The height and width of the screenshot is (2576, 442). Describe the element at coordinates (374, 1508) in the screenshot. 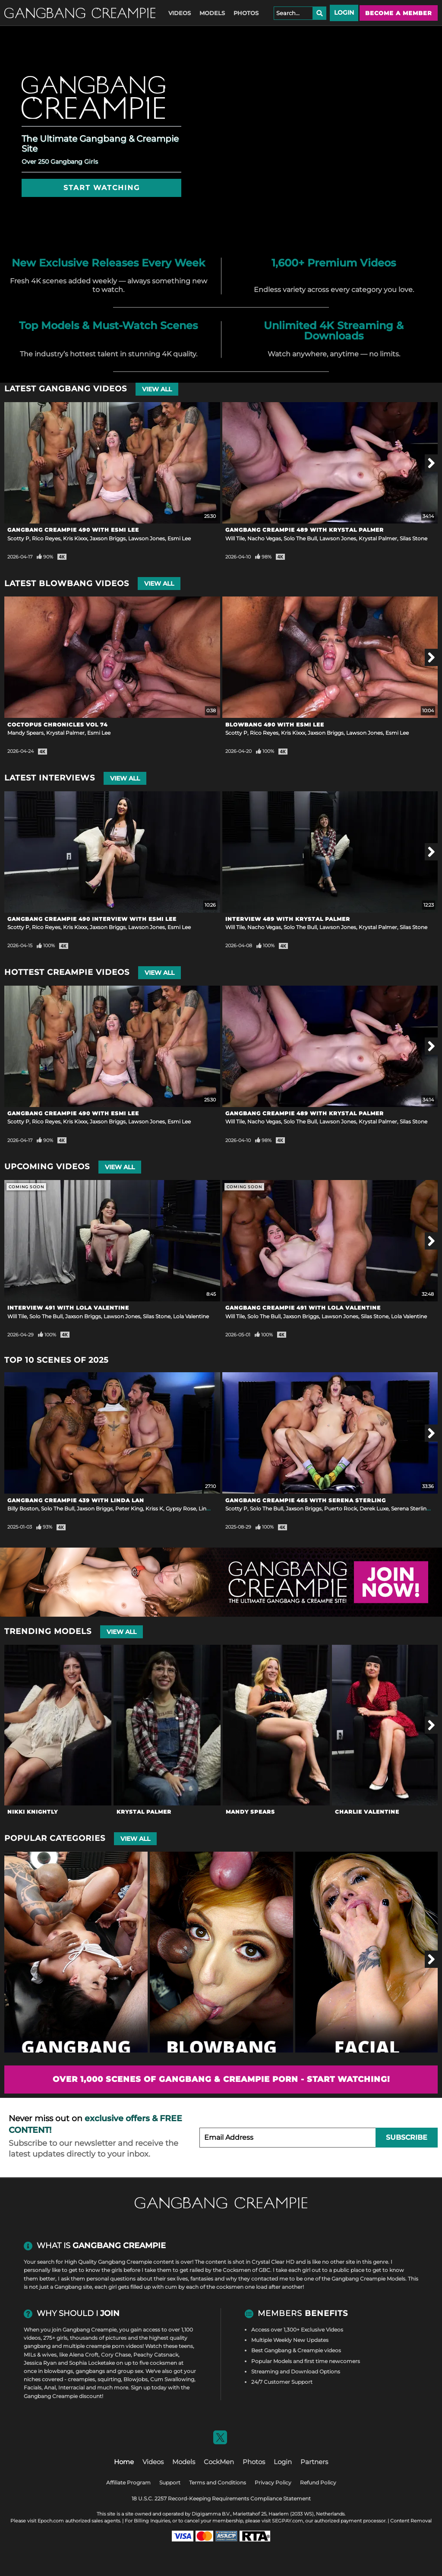

I see `Derek Luxe` at that location.